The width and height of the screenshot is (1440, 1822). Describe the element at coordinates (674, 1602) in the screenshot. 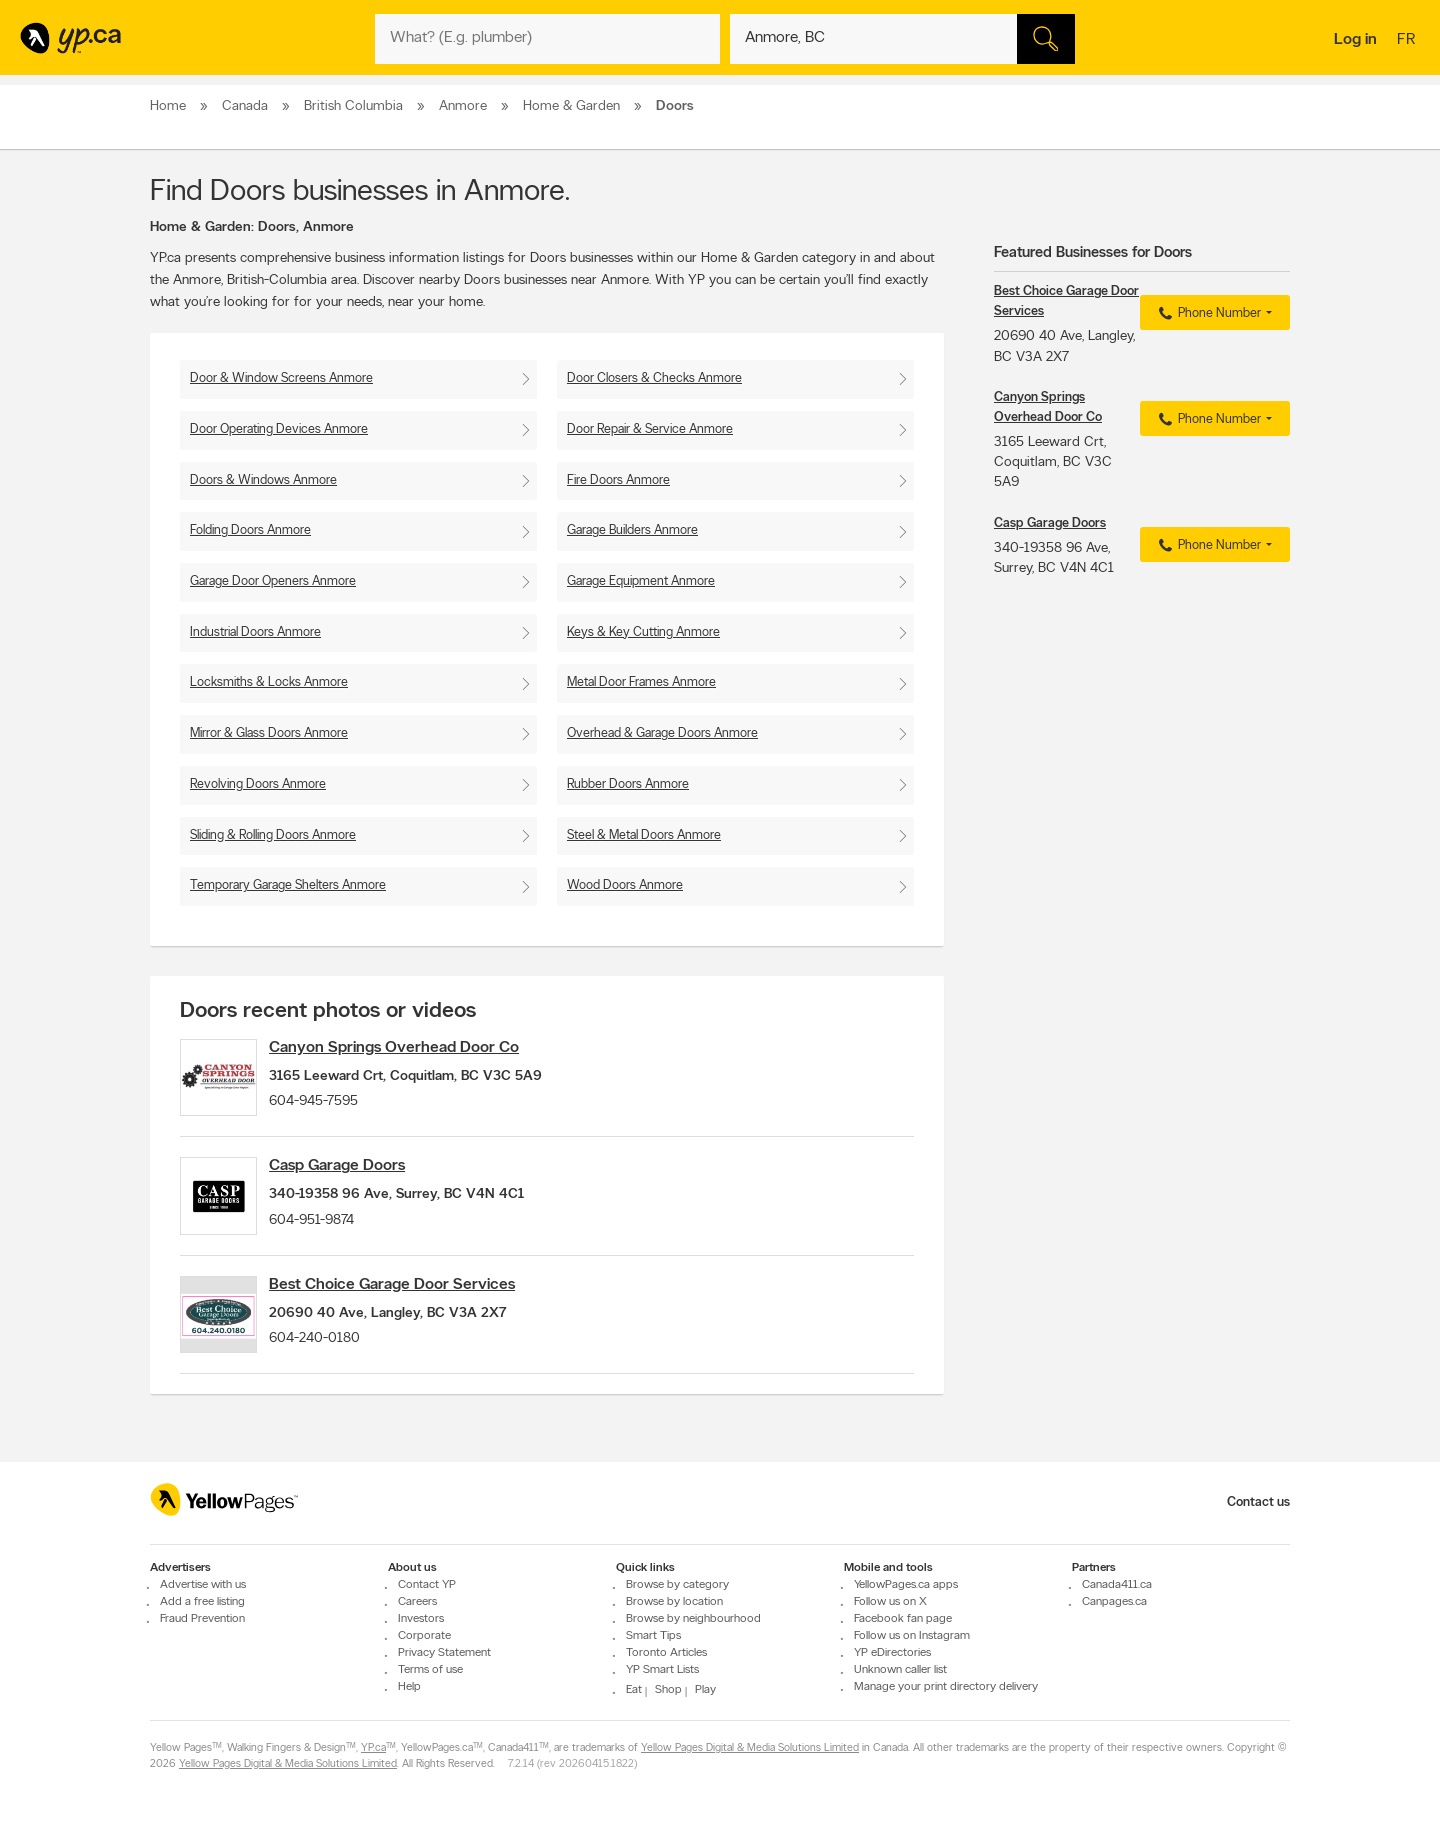

I see `Browse by location` at that location.